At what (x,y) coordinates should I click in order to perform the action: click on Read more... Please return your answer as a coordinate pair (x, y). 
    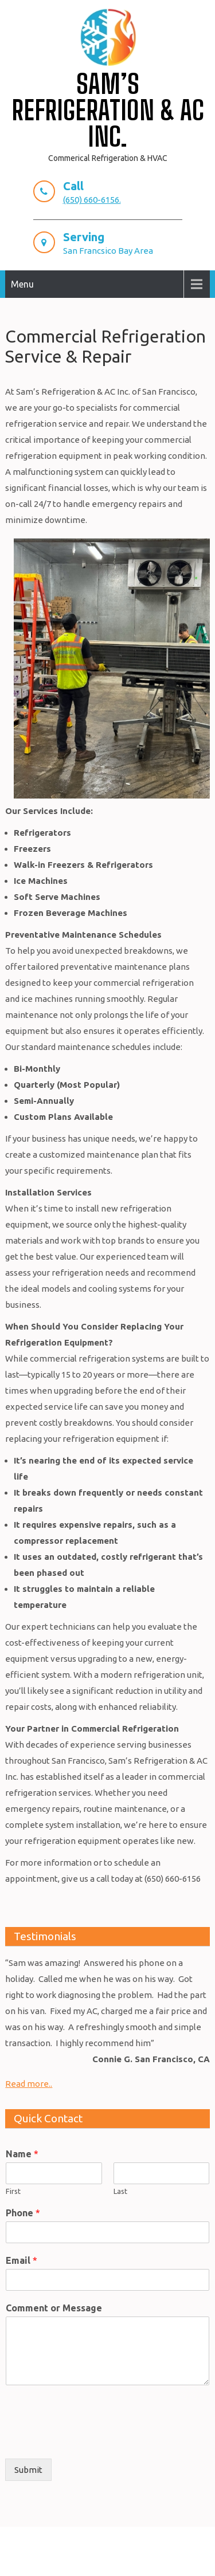
    Looking at the image, I should click on (28, 2084).